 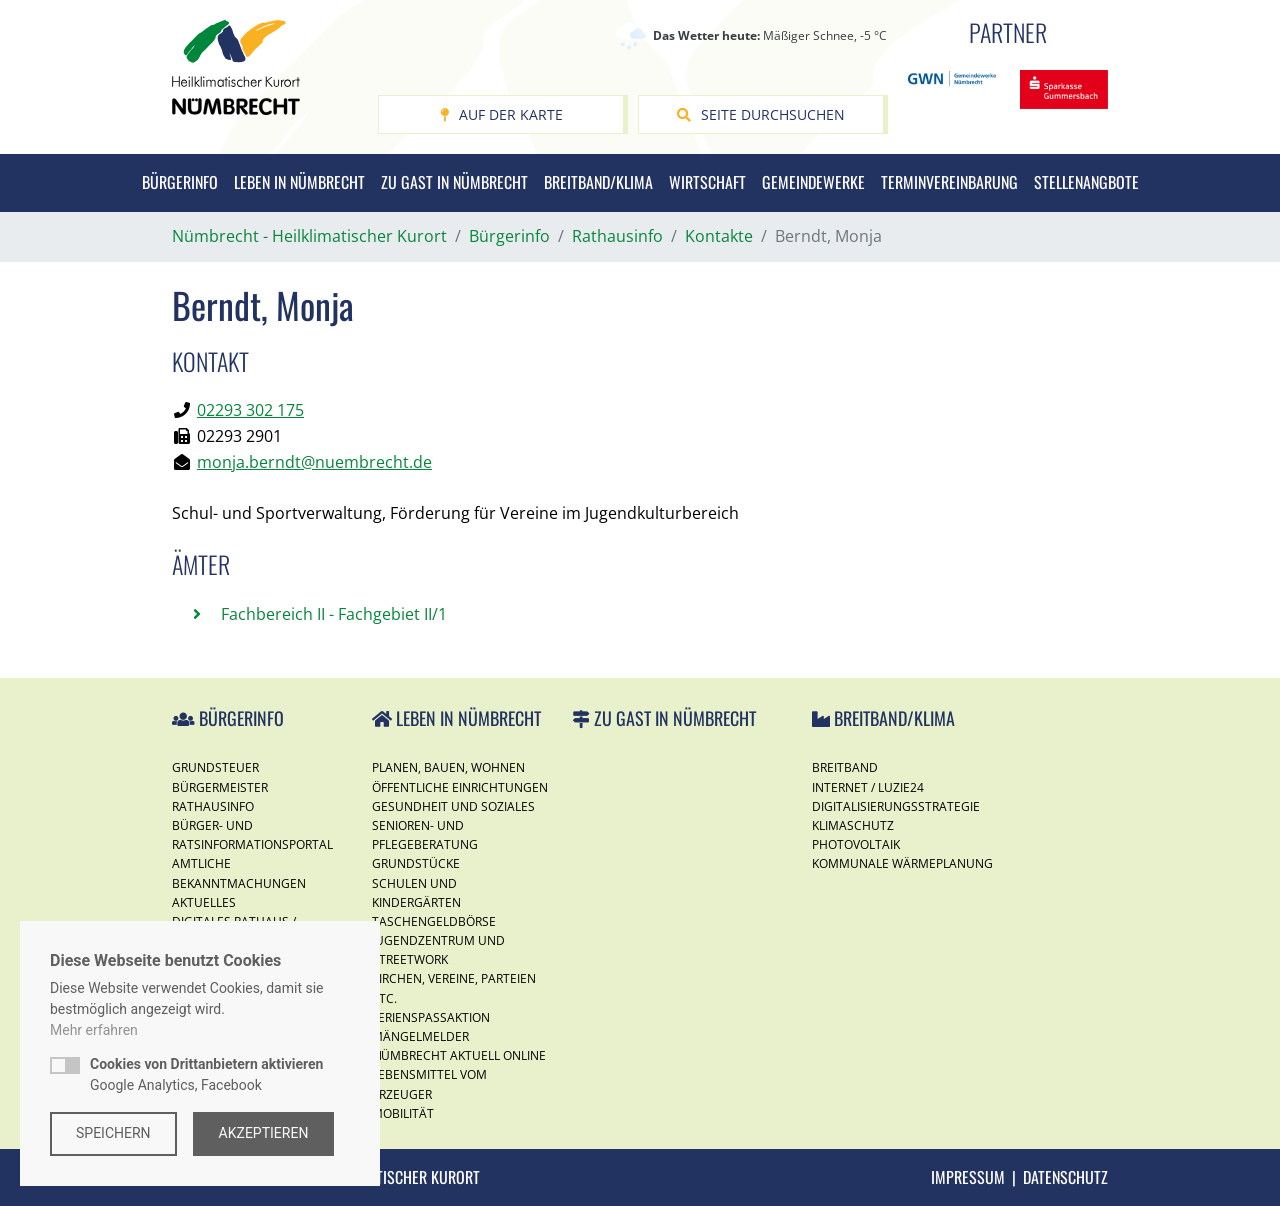 What do you see at coordinates (813, 182) in the screenshot?
I see `Gemeindewerke` at bounding box center [813, 182].